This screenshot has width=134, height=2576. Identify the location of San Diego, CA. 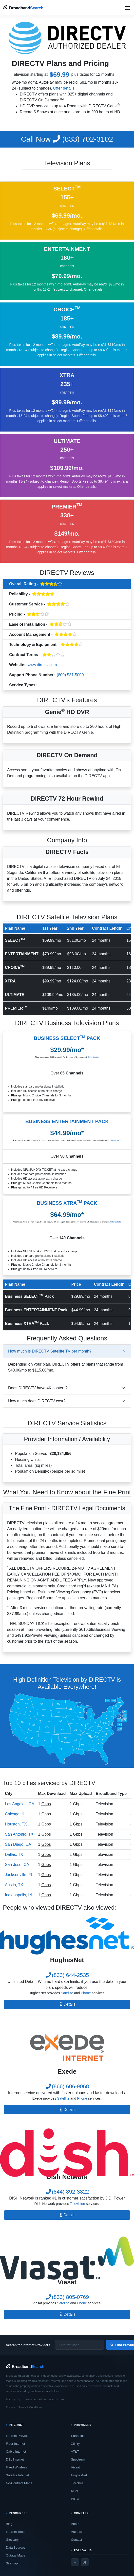
(18, 1844).